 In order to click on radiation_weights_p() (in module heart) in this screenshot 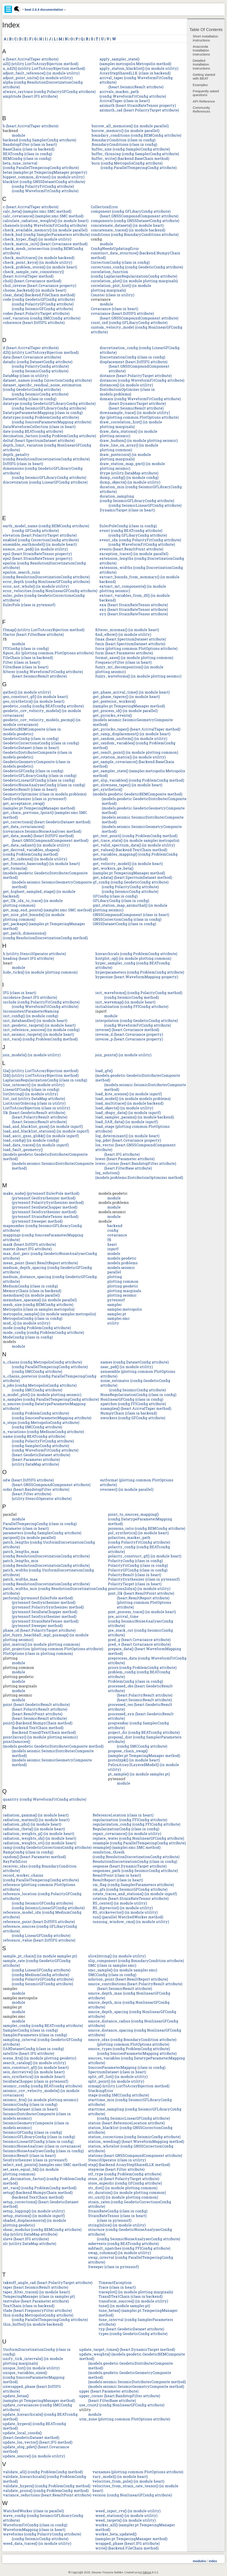, I will do `click(38, 1833)`.